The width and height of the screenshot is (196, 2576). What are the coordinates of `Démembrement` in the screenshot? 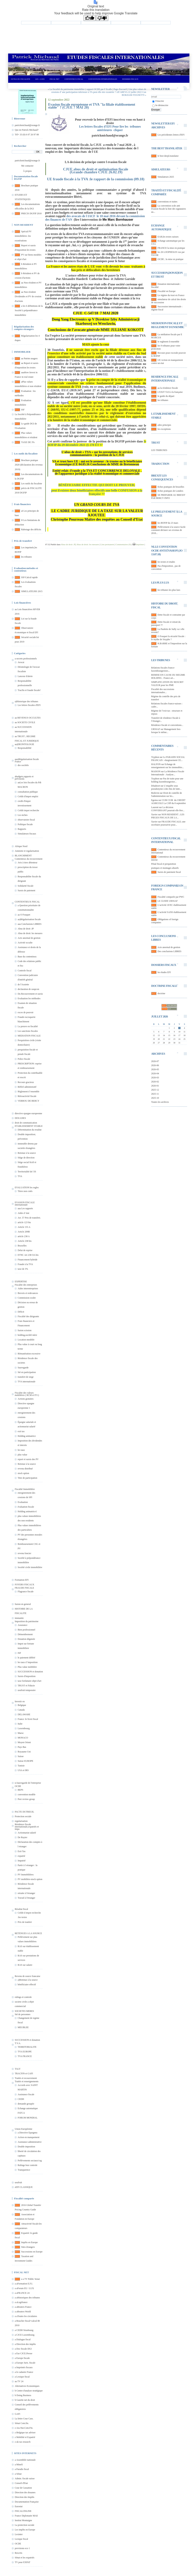 It's located at (25, 1634).